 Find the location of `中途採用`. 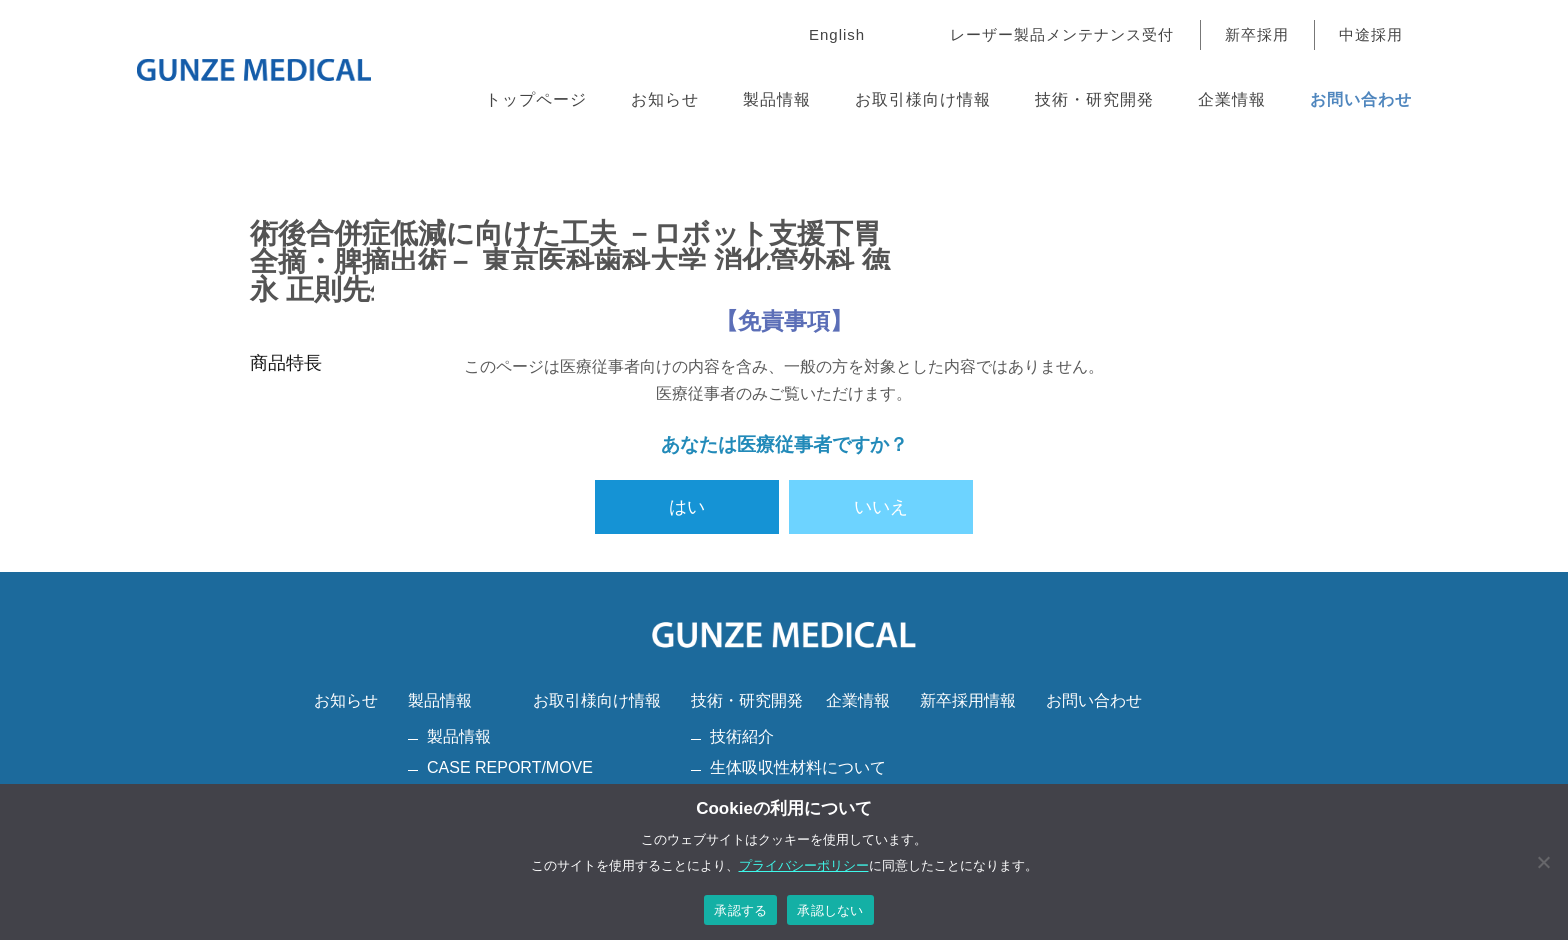

中途採用 is located at coordinates (1371, 34).